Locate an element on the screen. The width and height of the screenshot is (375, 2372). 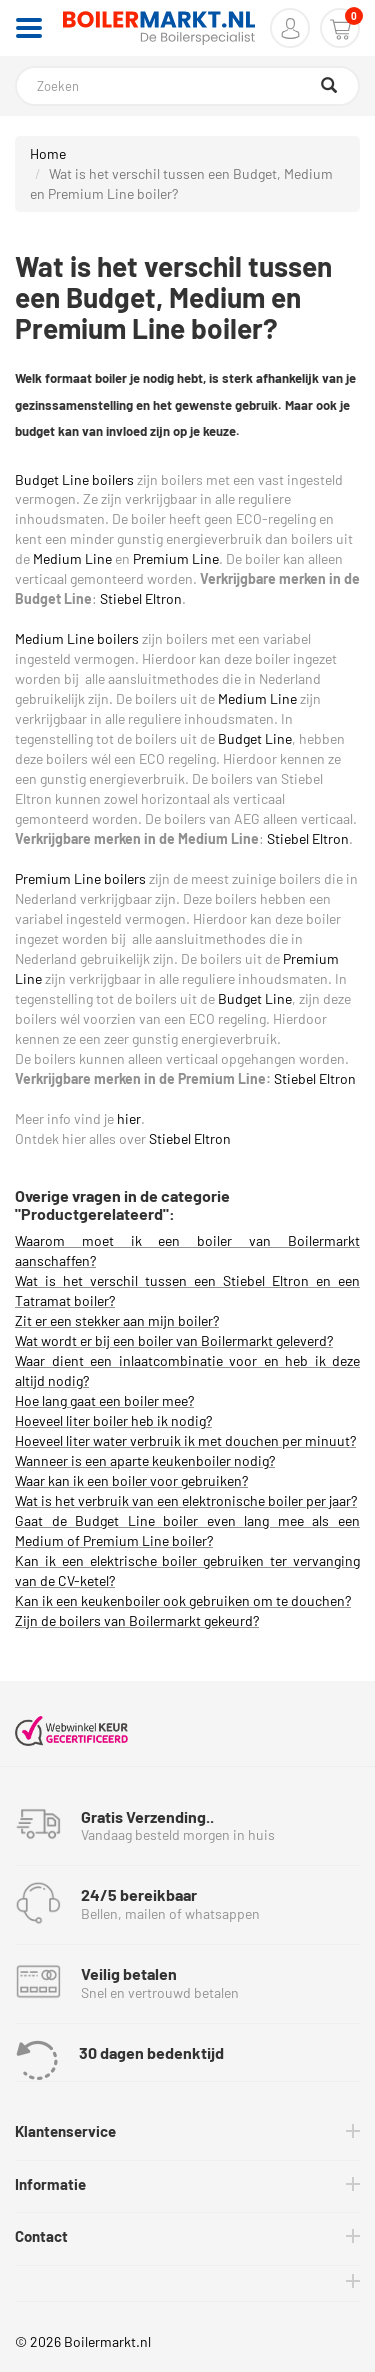
Budget Line is located at coordinates (255, 738).